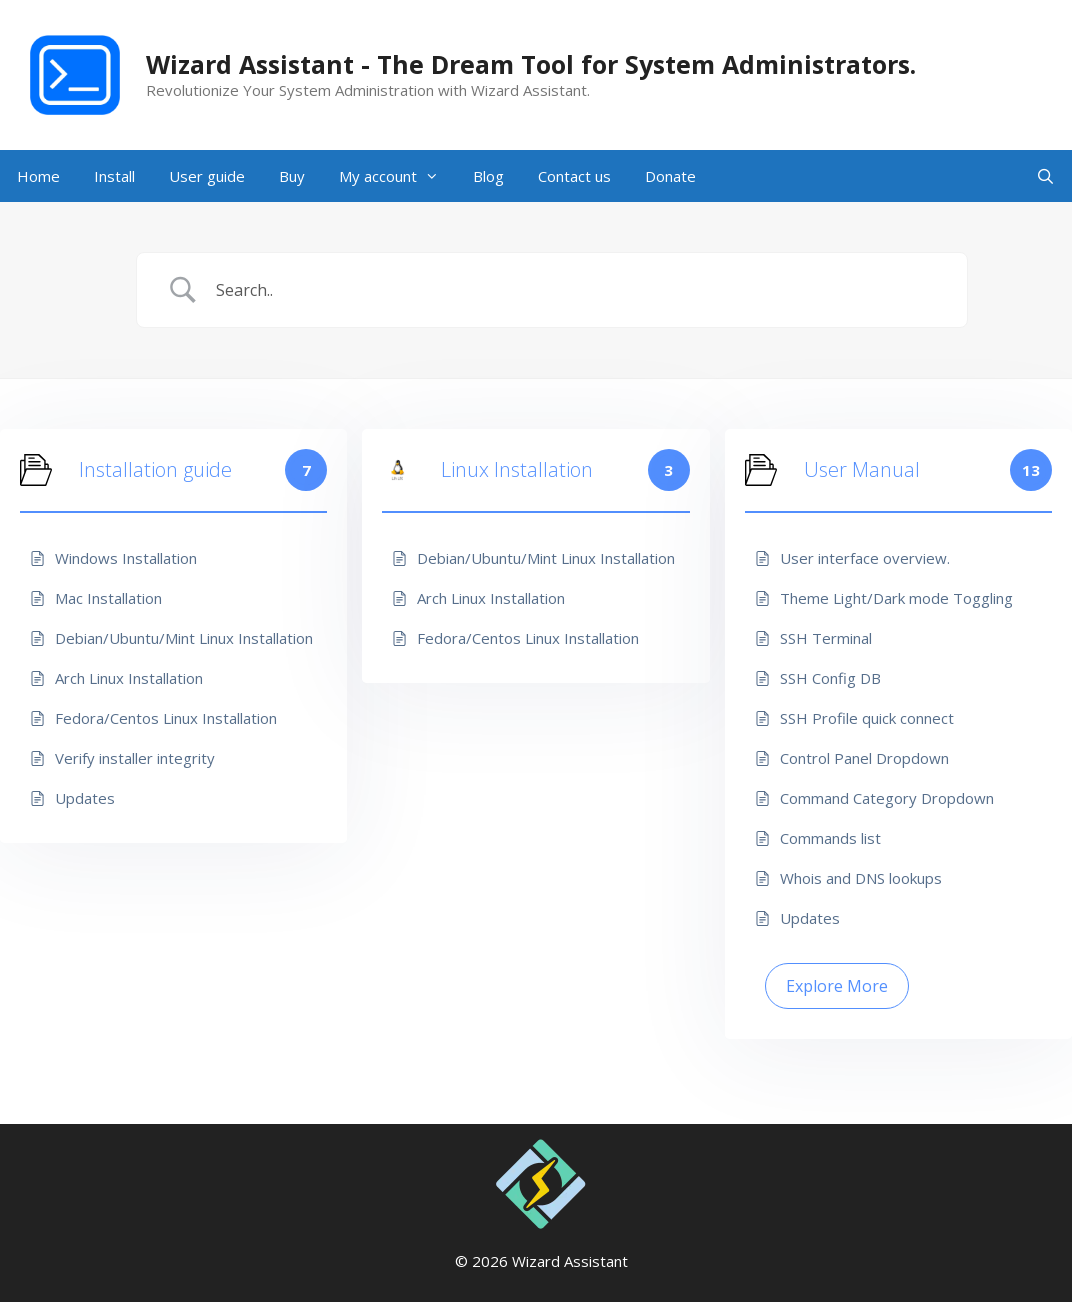  Describe the element at coordinates (207, 176) in the screenshot. I see `User guide` at that location.